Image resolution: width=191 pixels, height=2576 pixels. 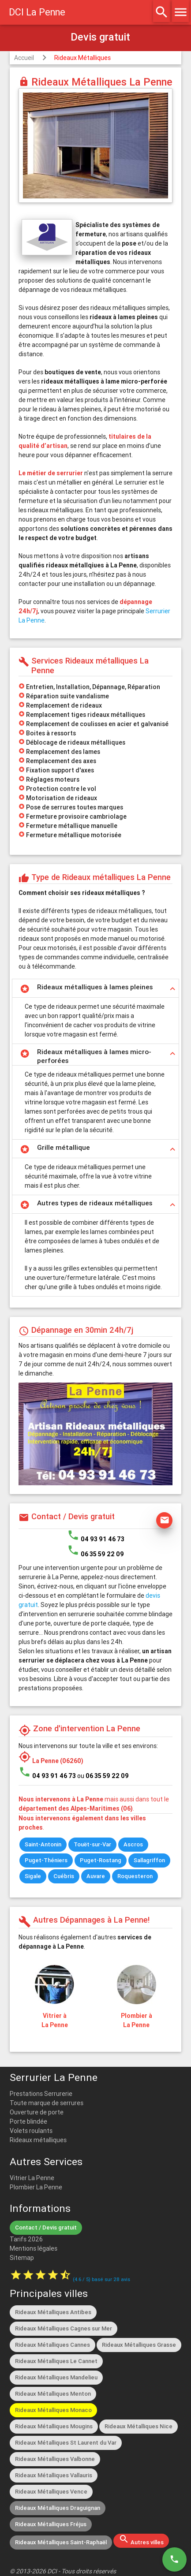 I want to click on Tarifs 2026, so click(x=26, y=2239).